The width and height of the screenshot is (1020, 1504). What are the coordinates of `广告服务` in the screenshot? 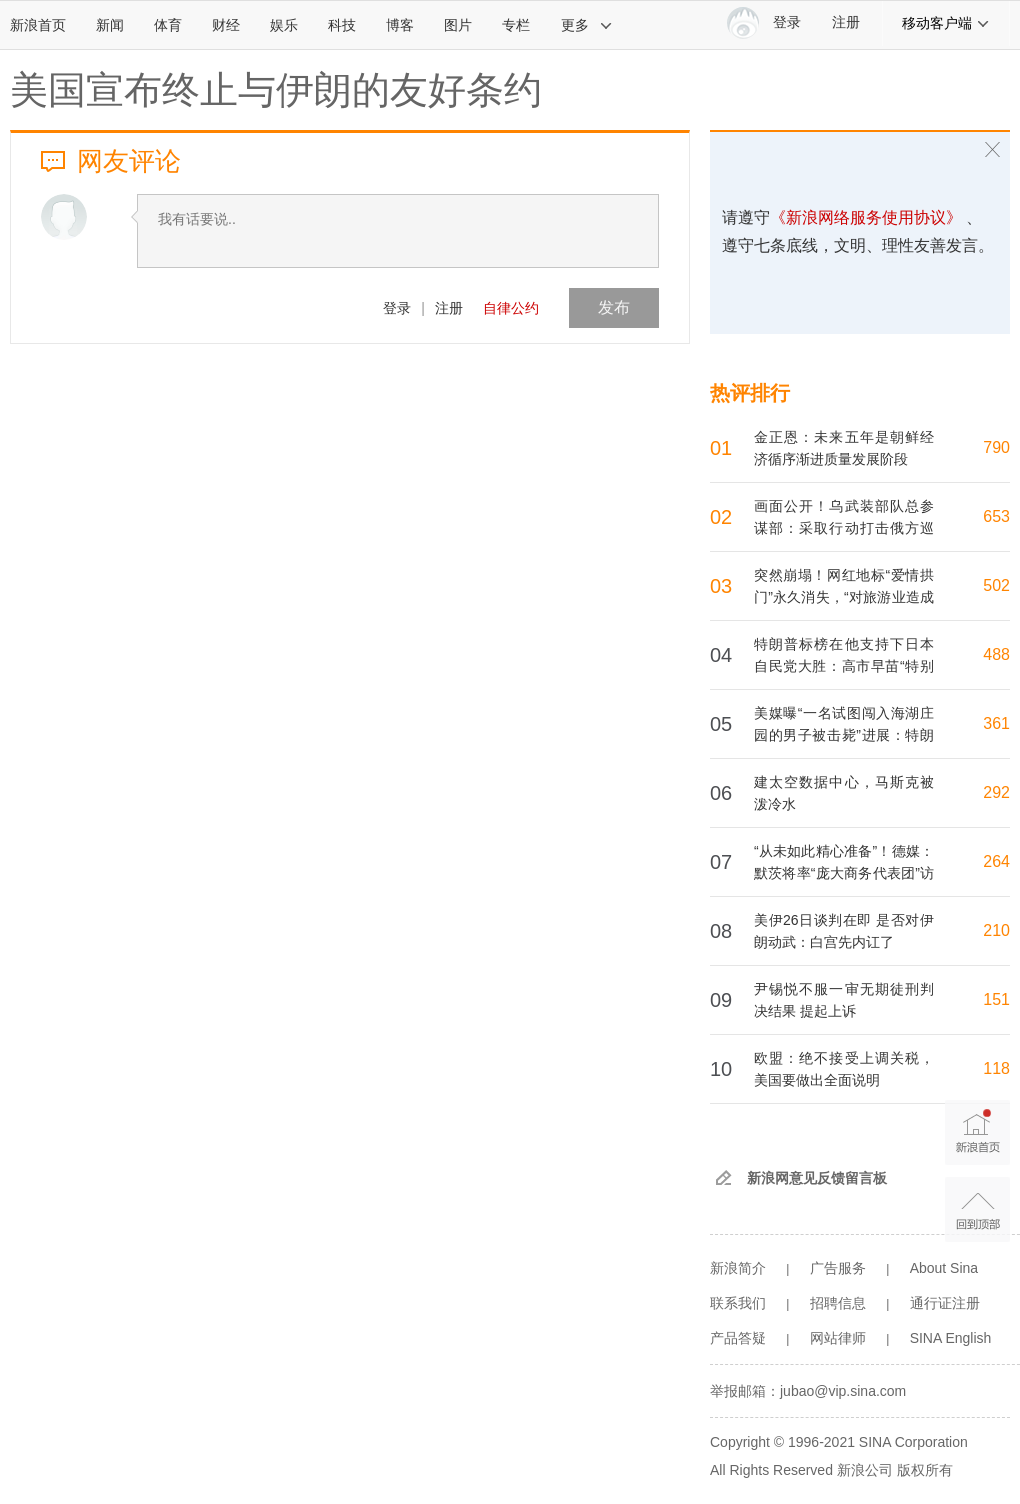 It's located at (838, 1268).